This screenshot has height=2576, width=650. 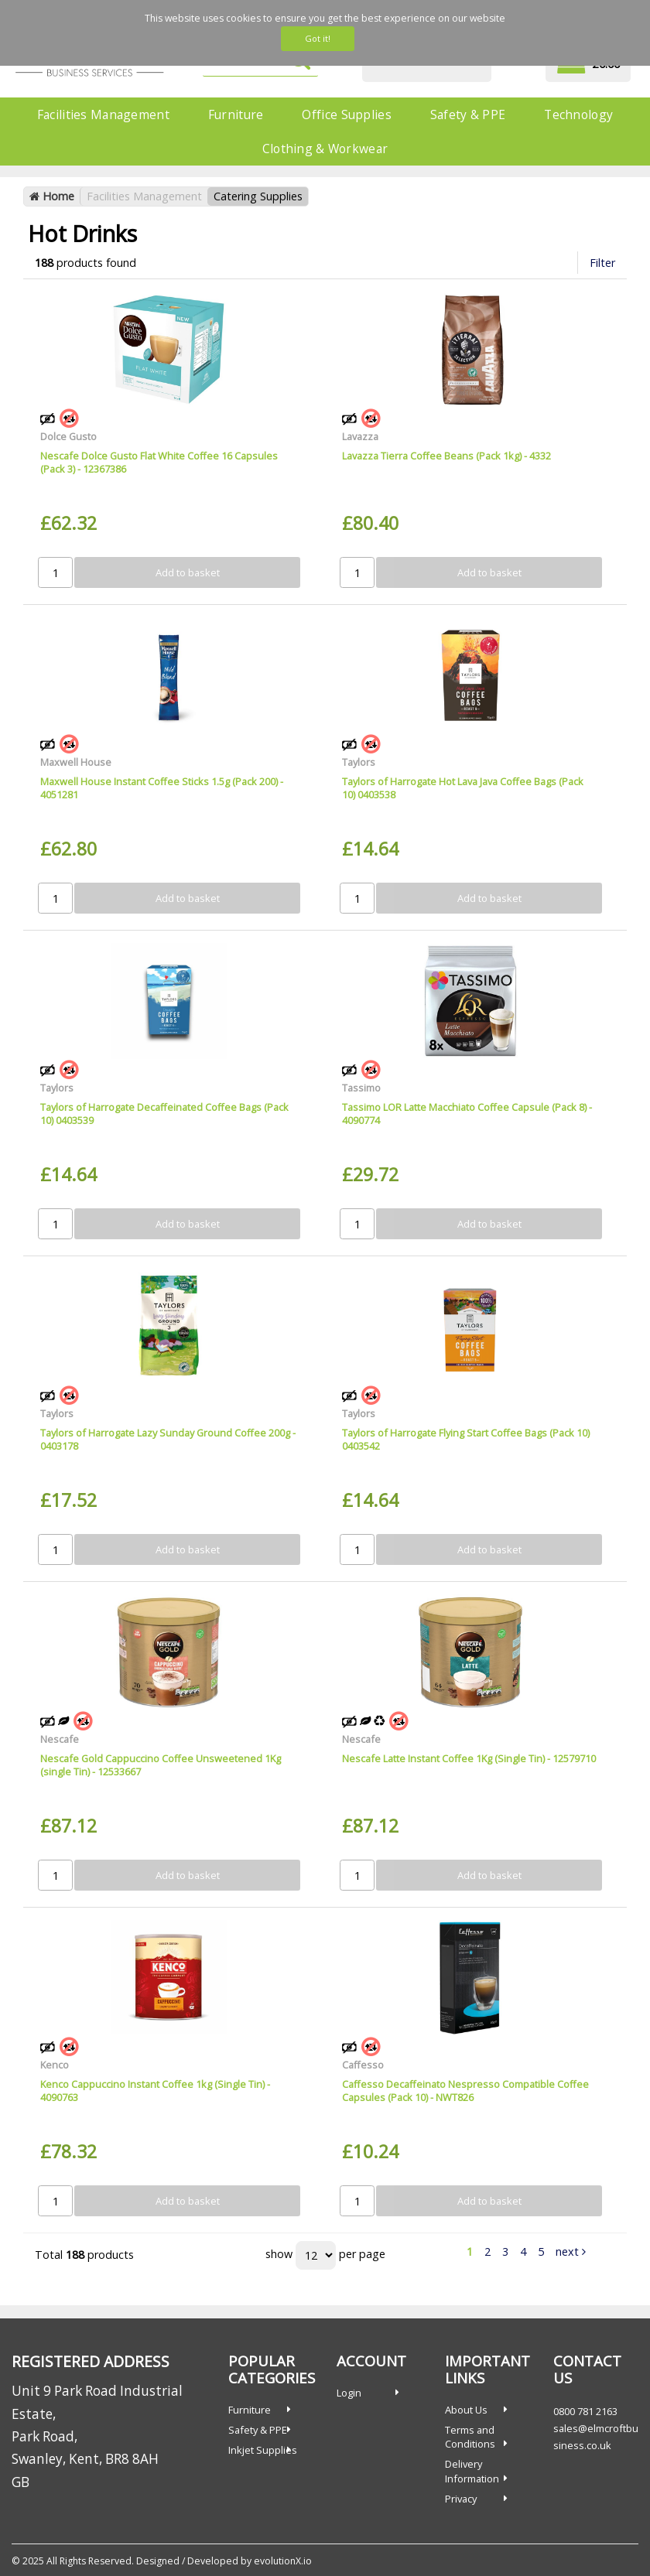 I want to click on Nescafe Dolce Gusto Flat White Coffee 16 Capsules (Pack 3) - 12367386, so click(x=159, y=462).